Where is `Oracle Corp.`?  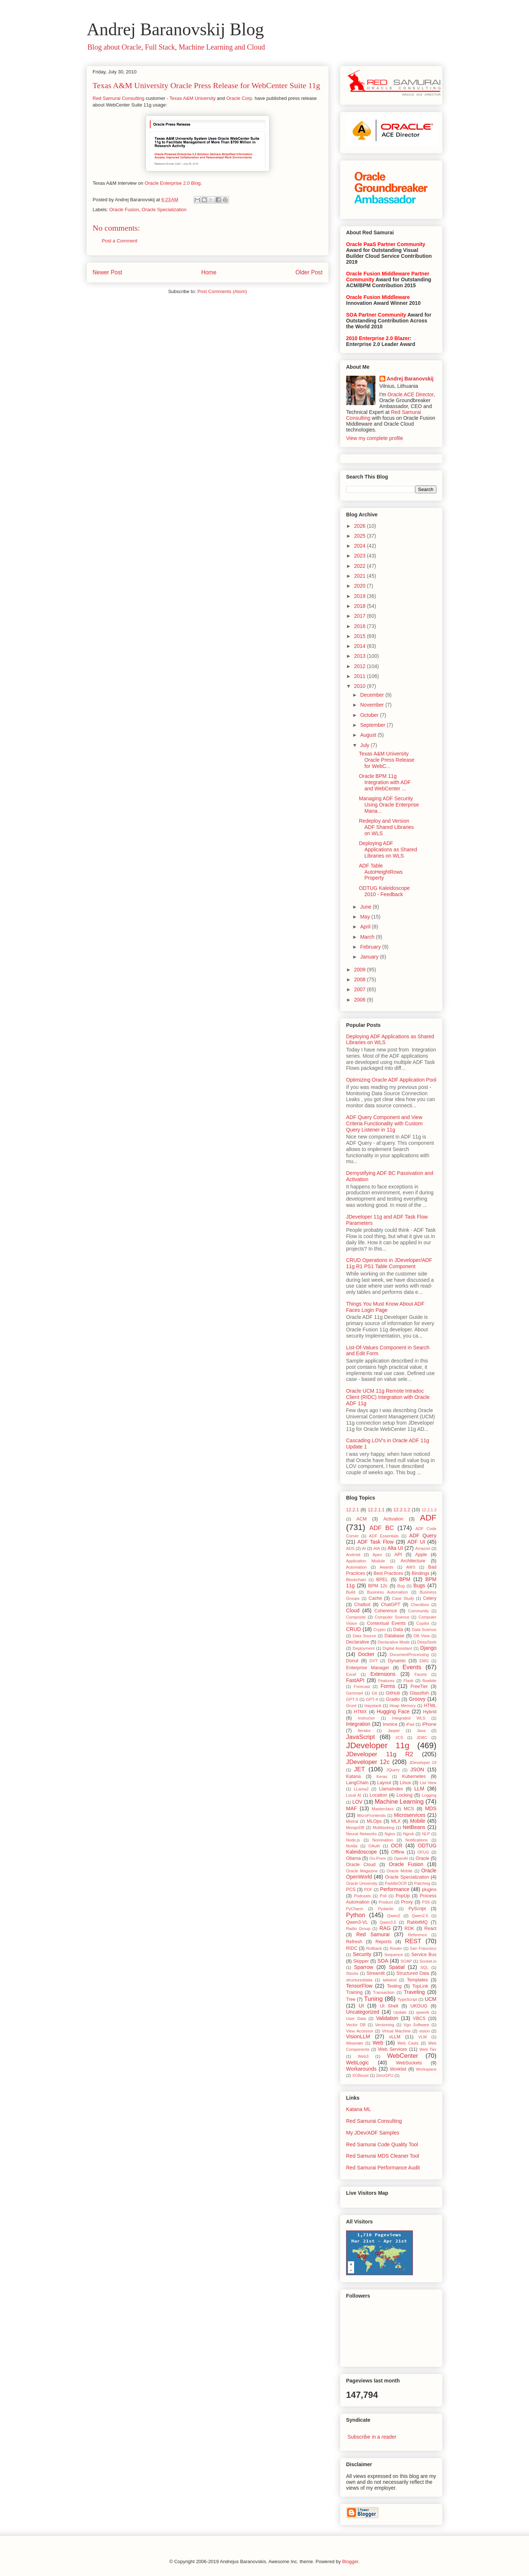 Oracle Corp. is located at coordinates (239, 98).